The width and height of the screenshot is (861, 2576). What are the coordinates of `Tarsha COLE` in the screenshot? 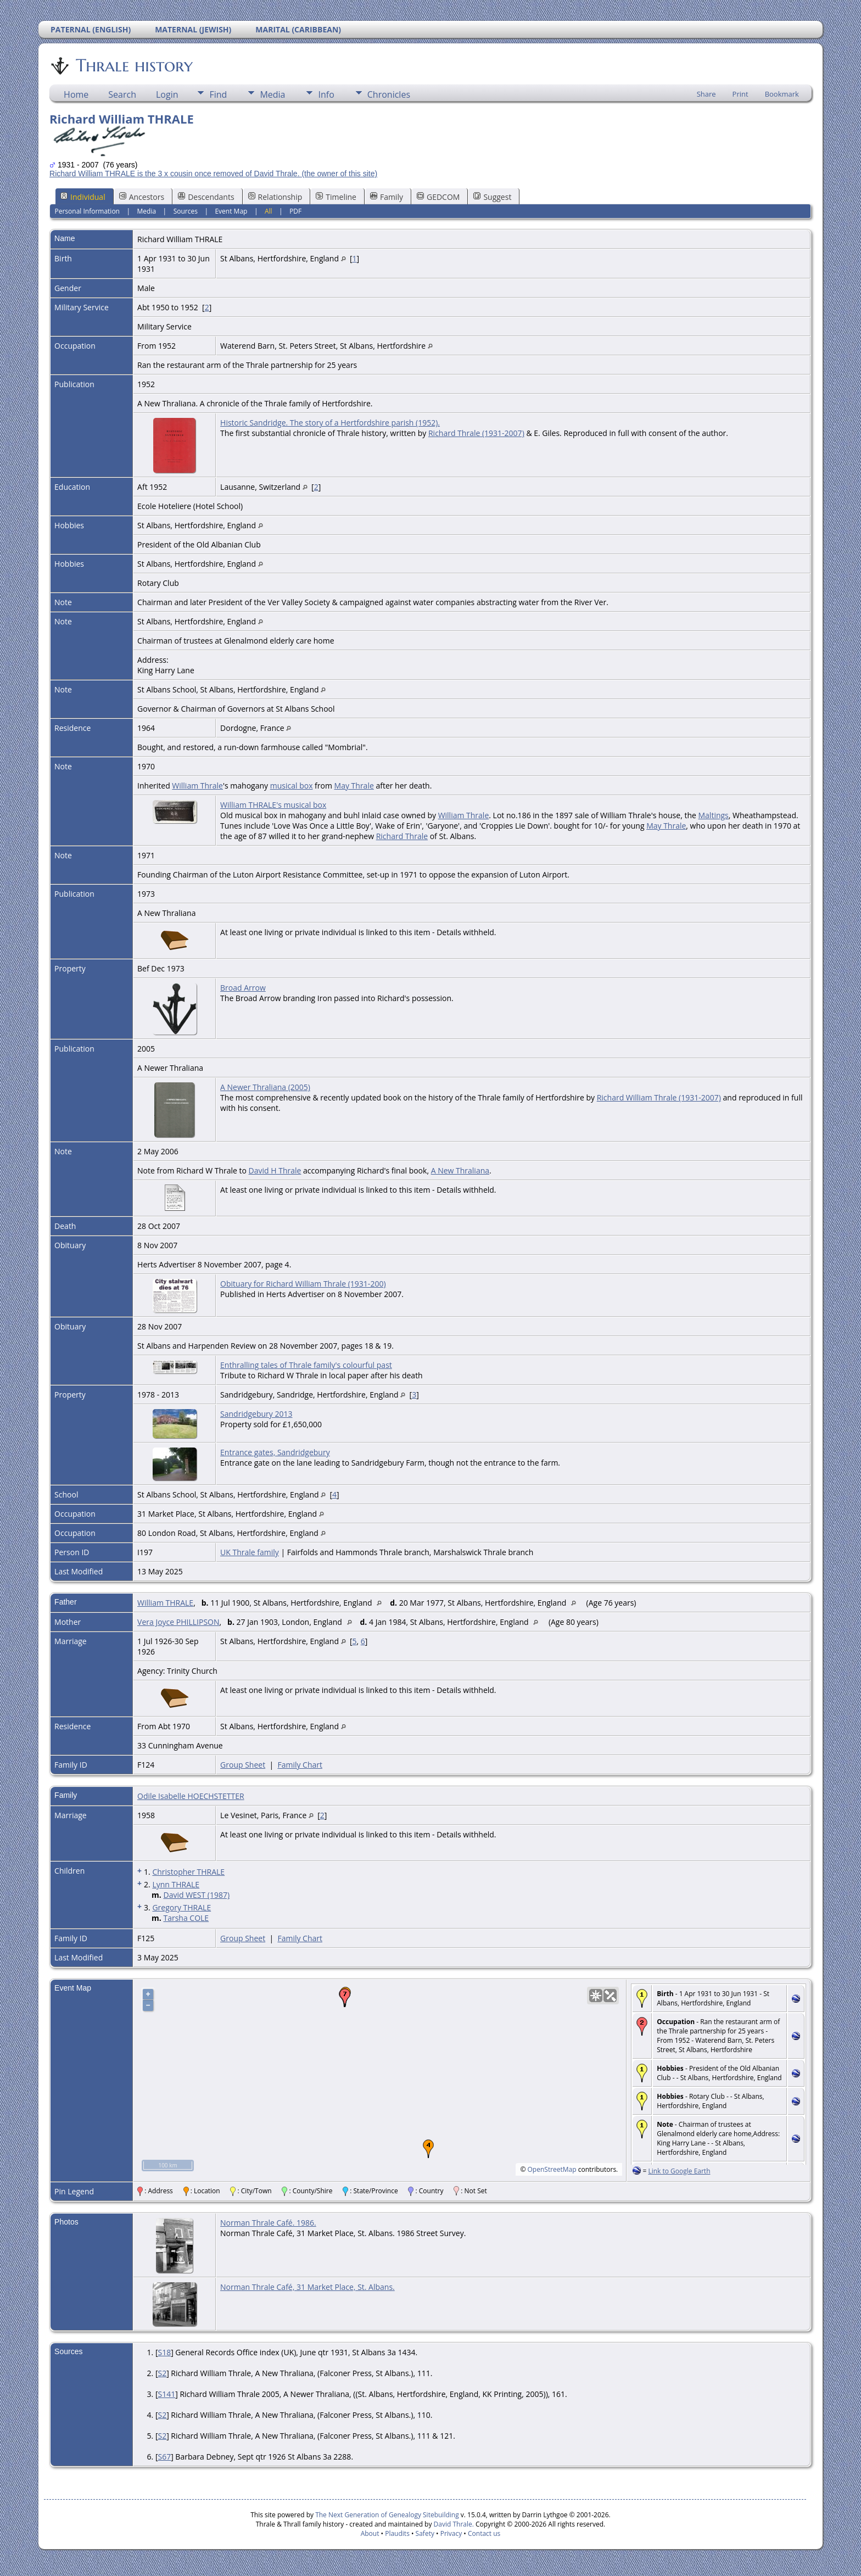 It's located at (186, 1918).